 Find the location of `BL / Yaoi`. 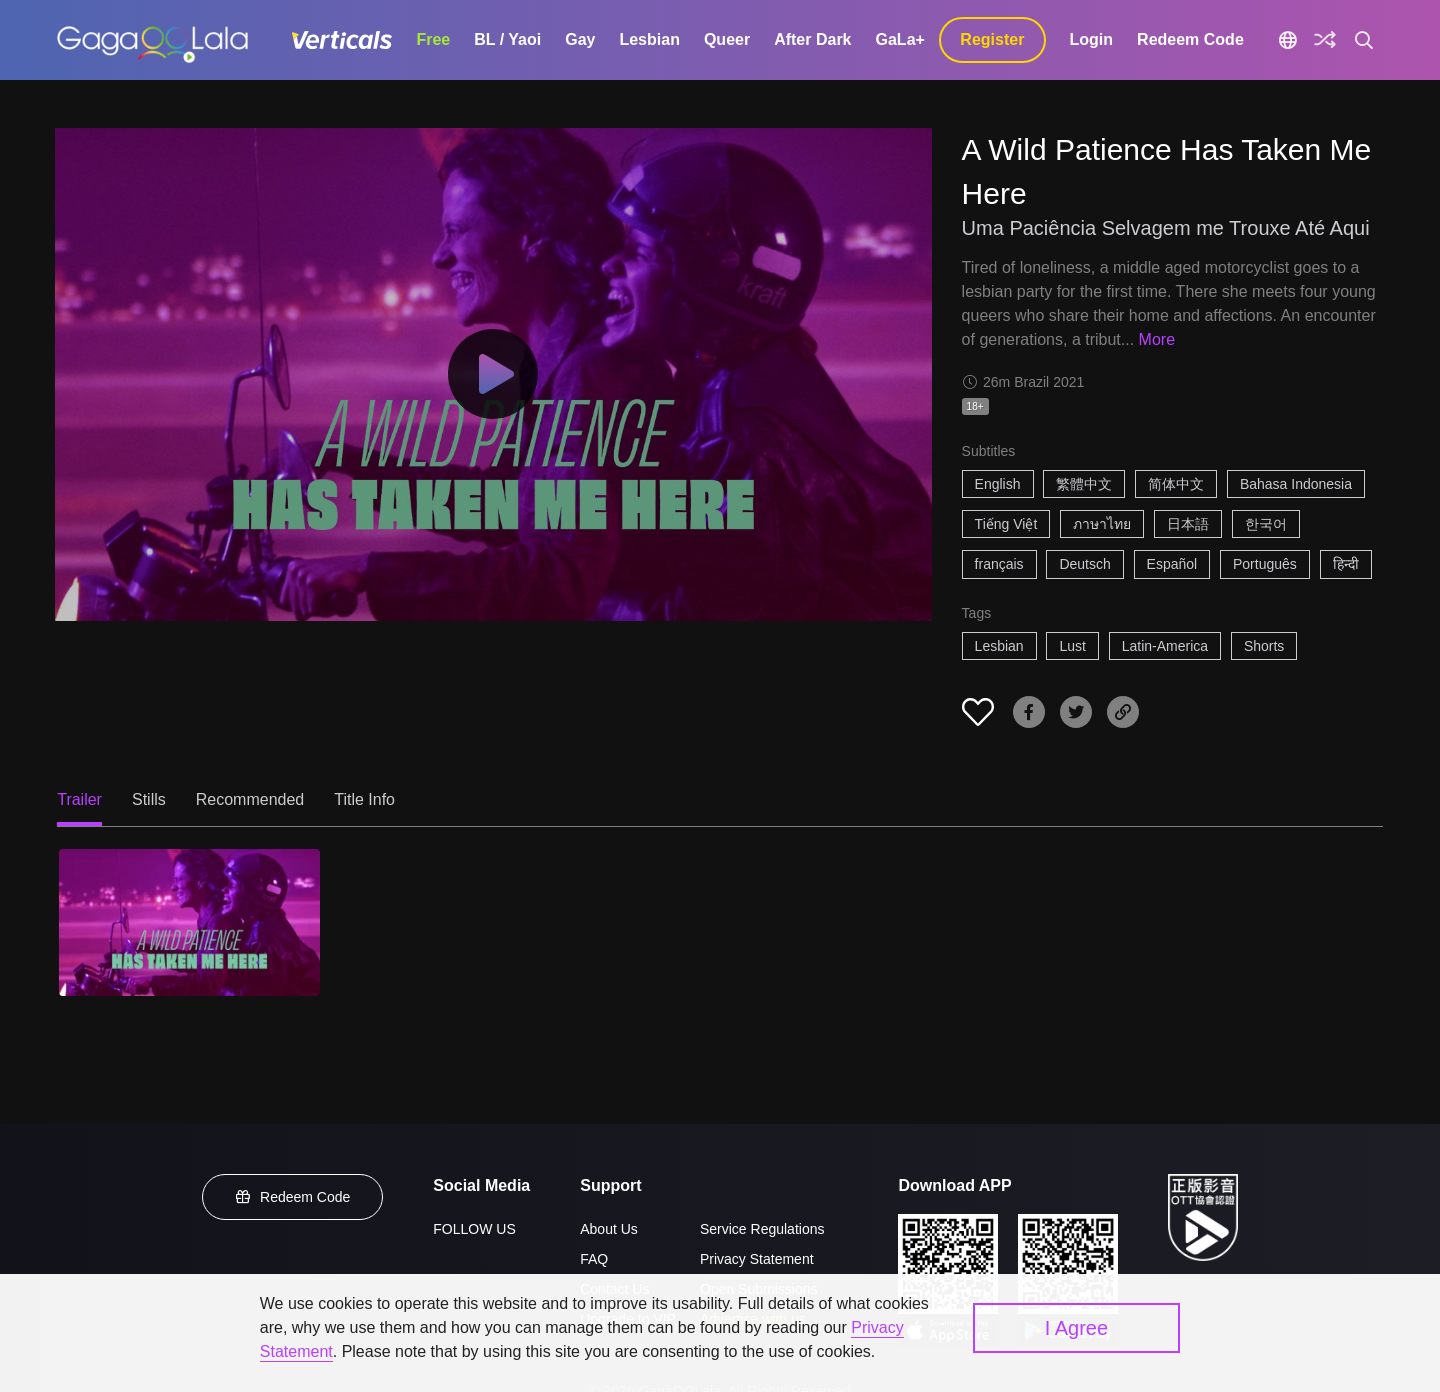

BL / Yaoi is located at coordinates (507, 39).